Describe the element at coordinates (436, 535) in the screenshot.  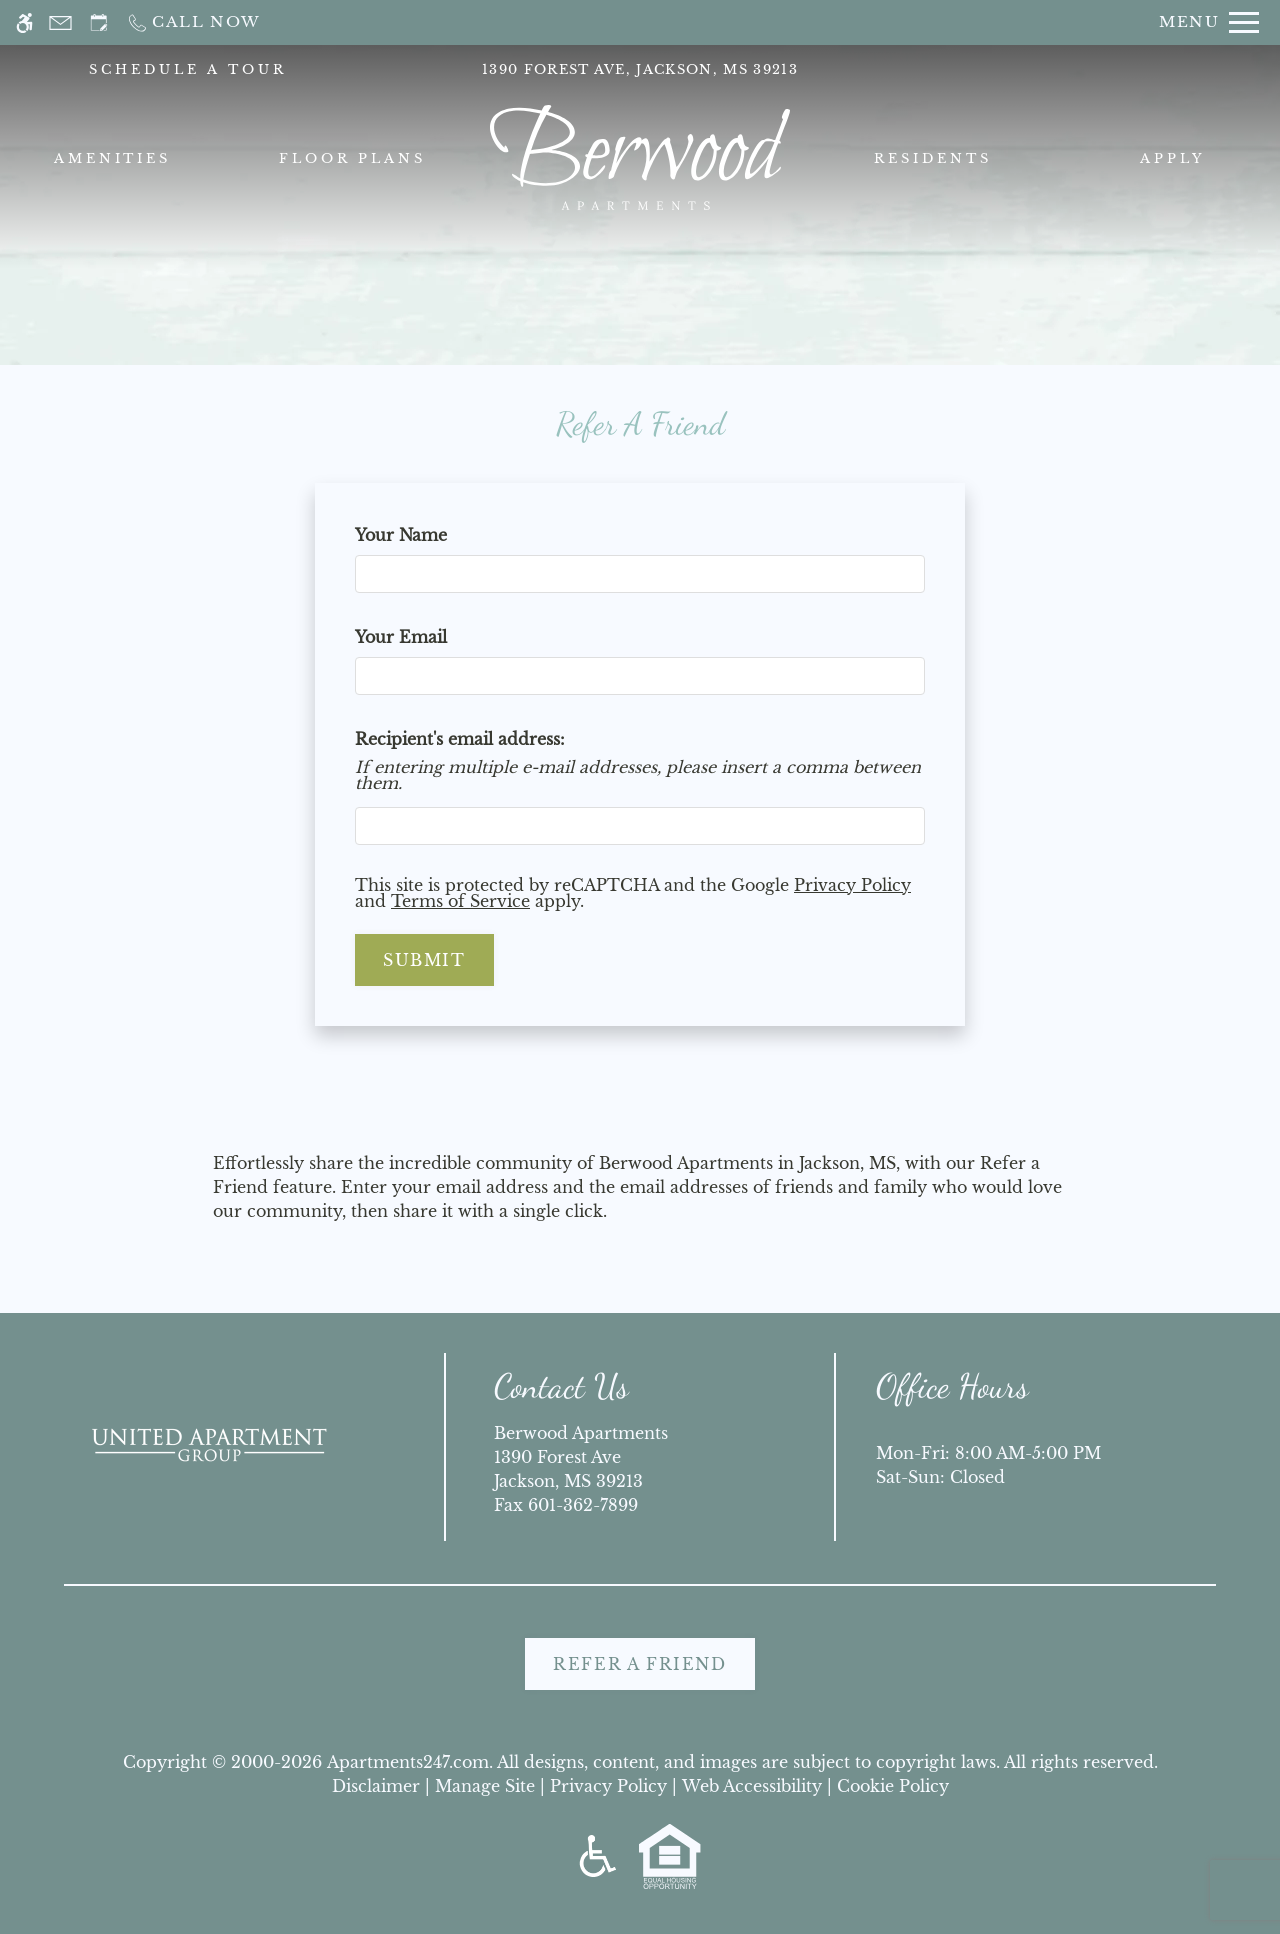
I see `Your Name` at that location.